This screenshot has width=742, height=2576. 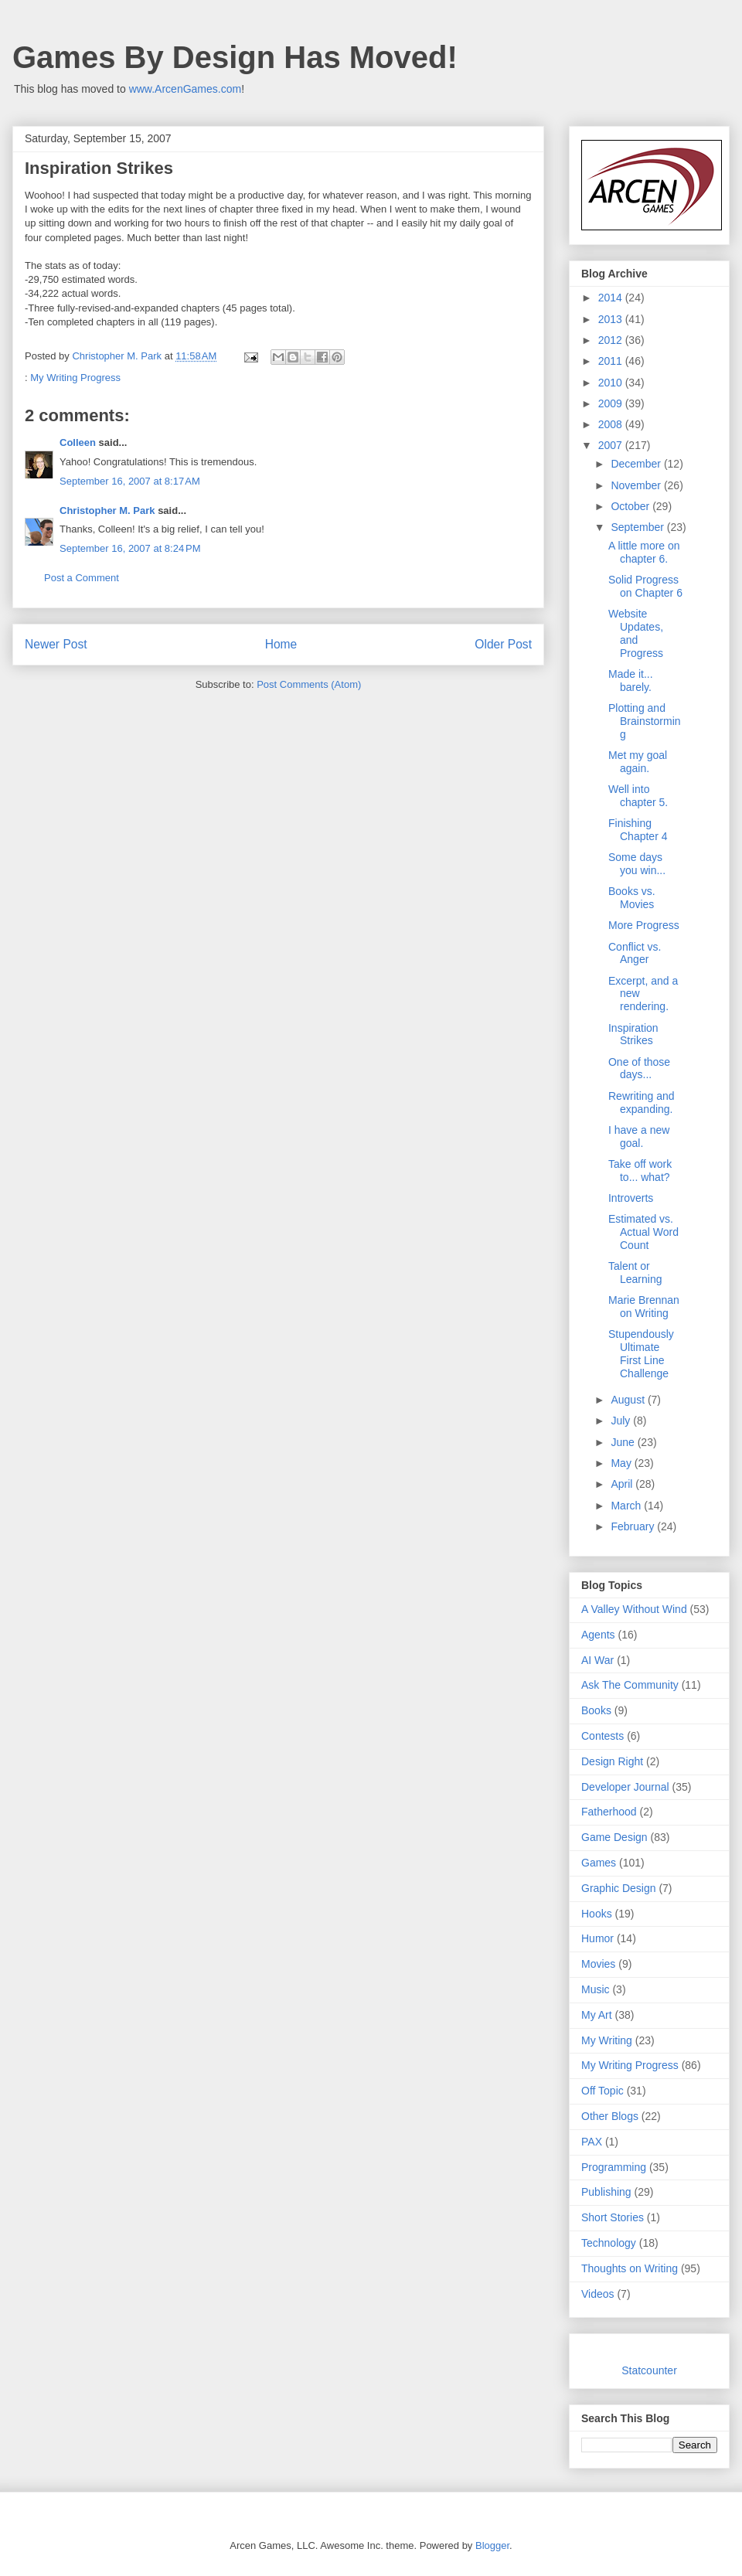 I want to click on Thoughts on Writing, so click(x=629, y=2268).